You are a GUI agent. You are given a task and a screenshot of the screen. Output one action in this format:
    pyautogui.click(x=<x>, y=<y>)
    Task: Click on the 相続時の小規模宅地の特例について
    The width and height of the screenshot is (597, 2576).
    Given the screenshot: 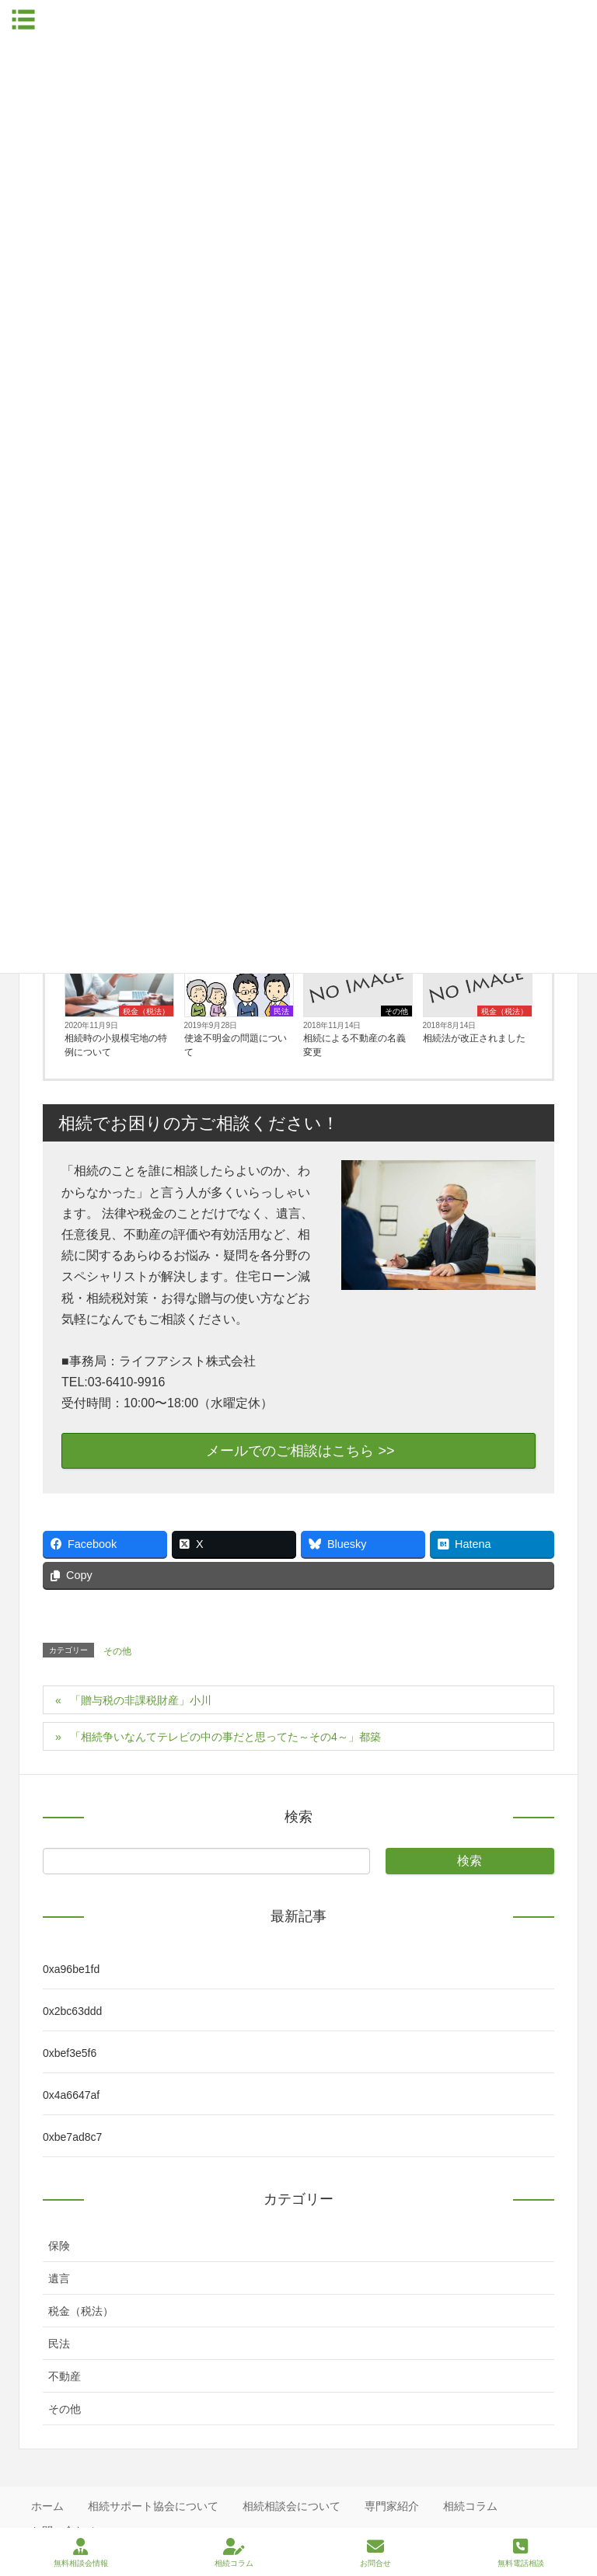 What is the action you would take?
    pyautogui.click(x=116, y=1045)
    